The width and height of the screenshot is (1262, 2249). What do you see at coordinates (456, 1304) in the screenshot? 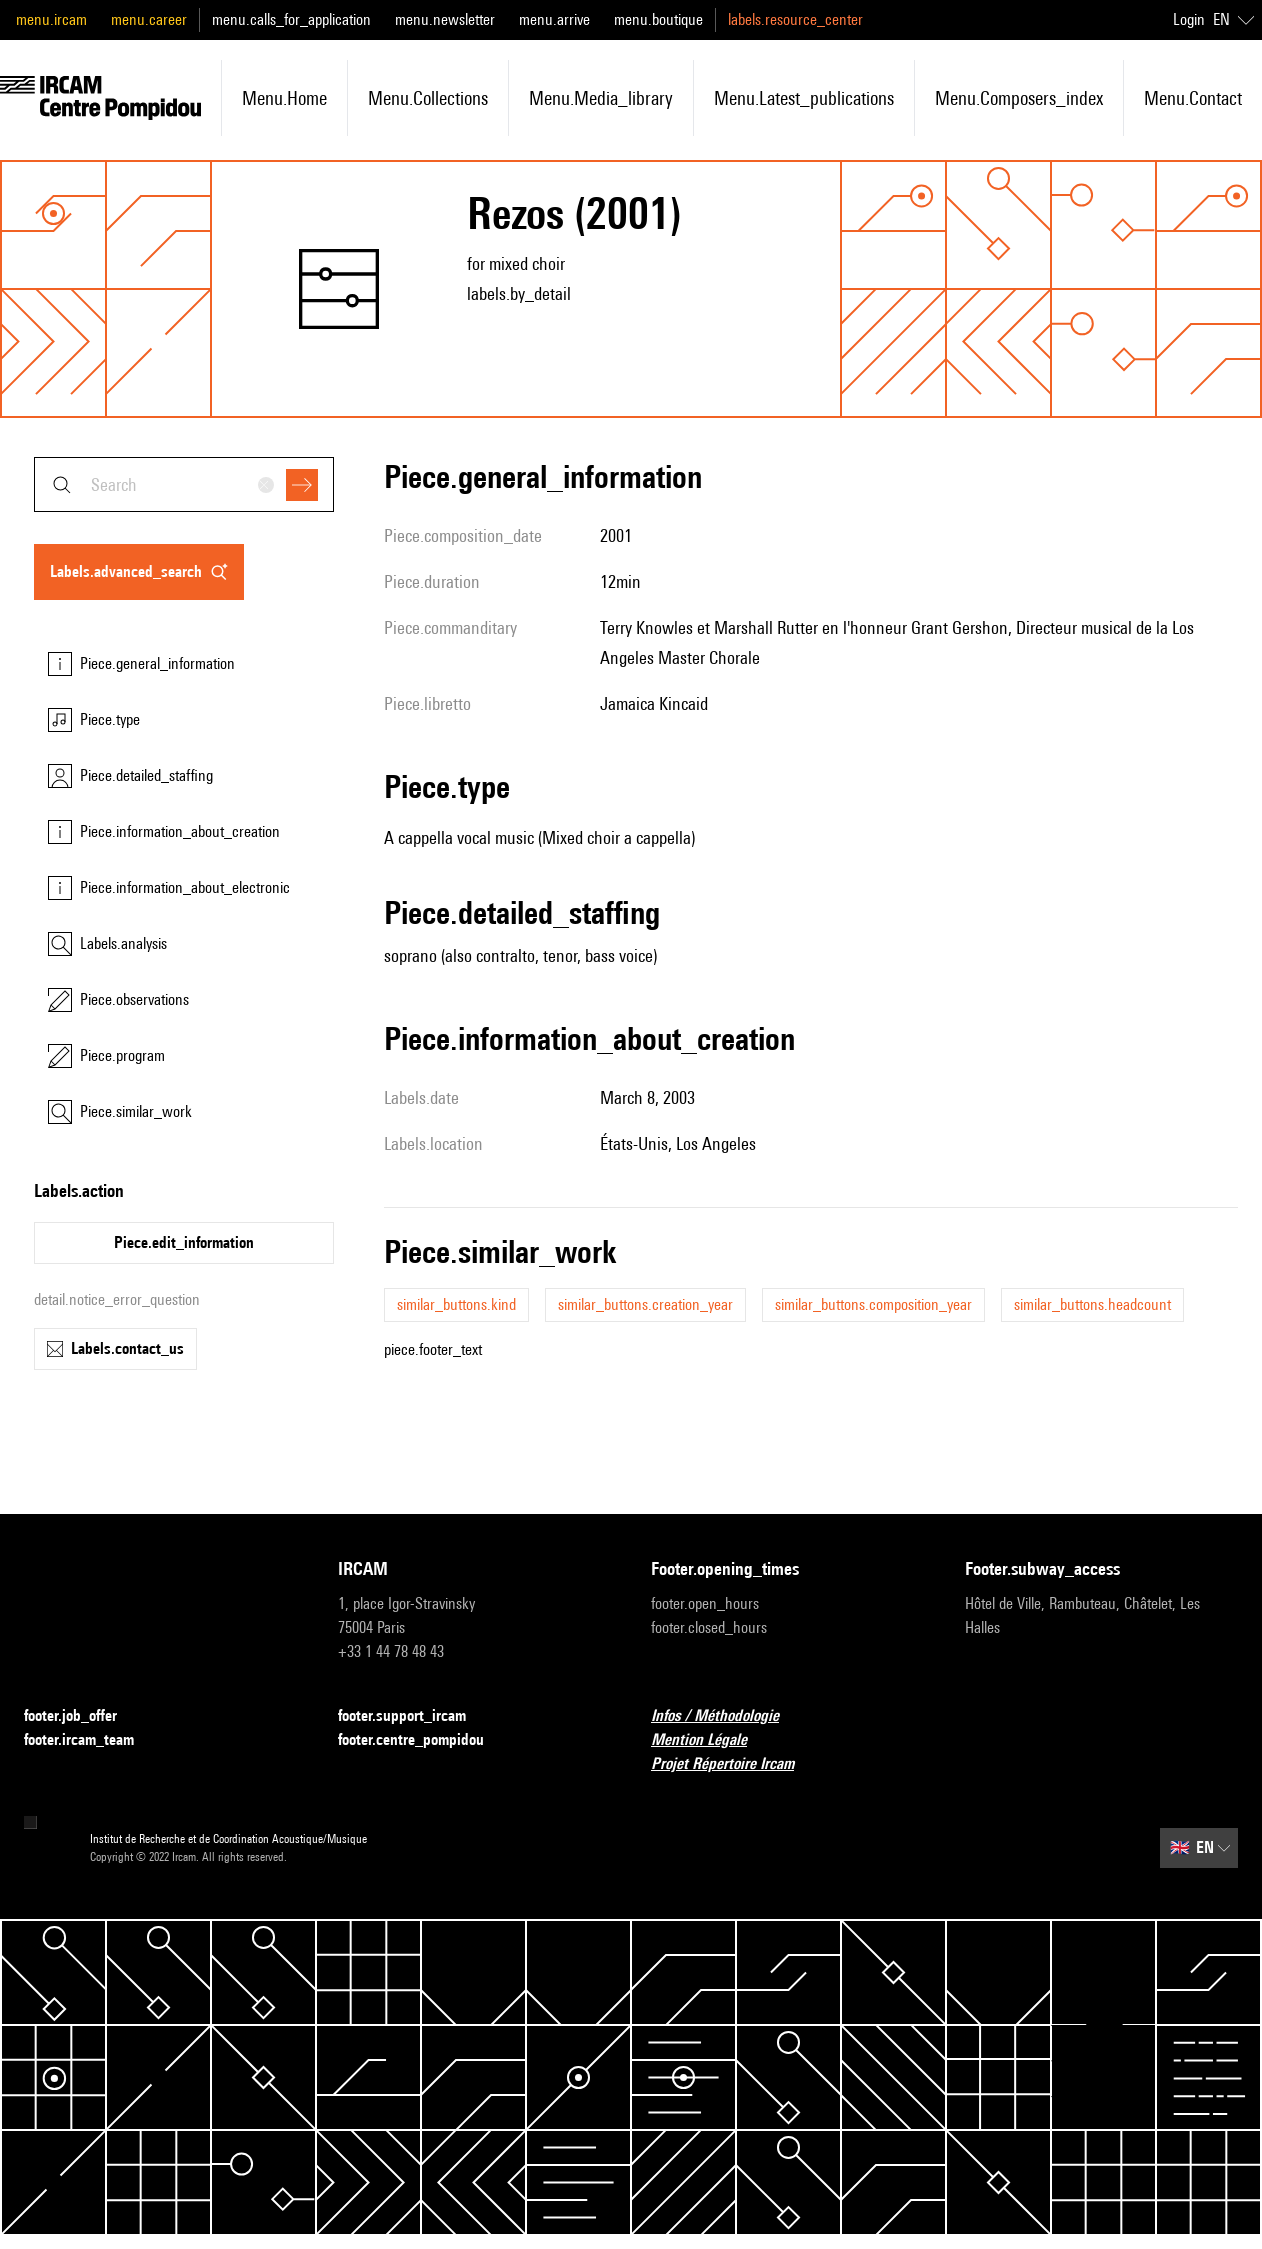
I see `similar_buttons.kind` at bounding box center [456, 1304].